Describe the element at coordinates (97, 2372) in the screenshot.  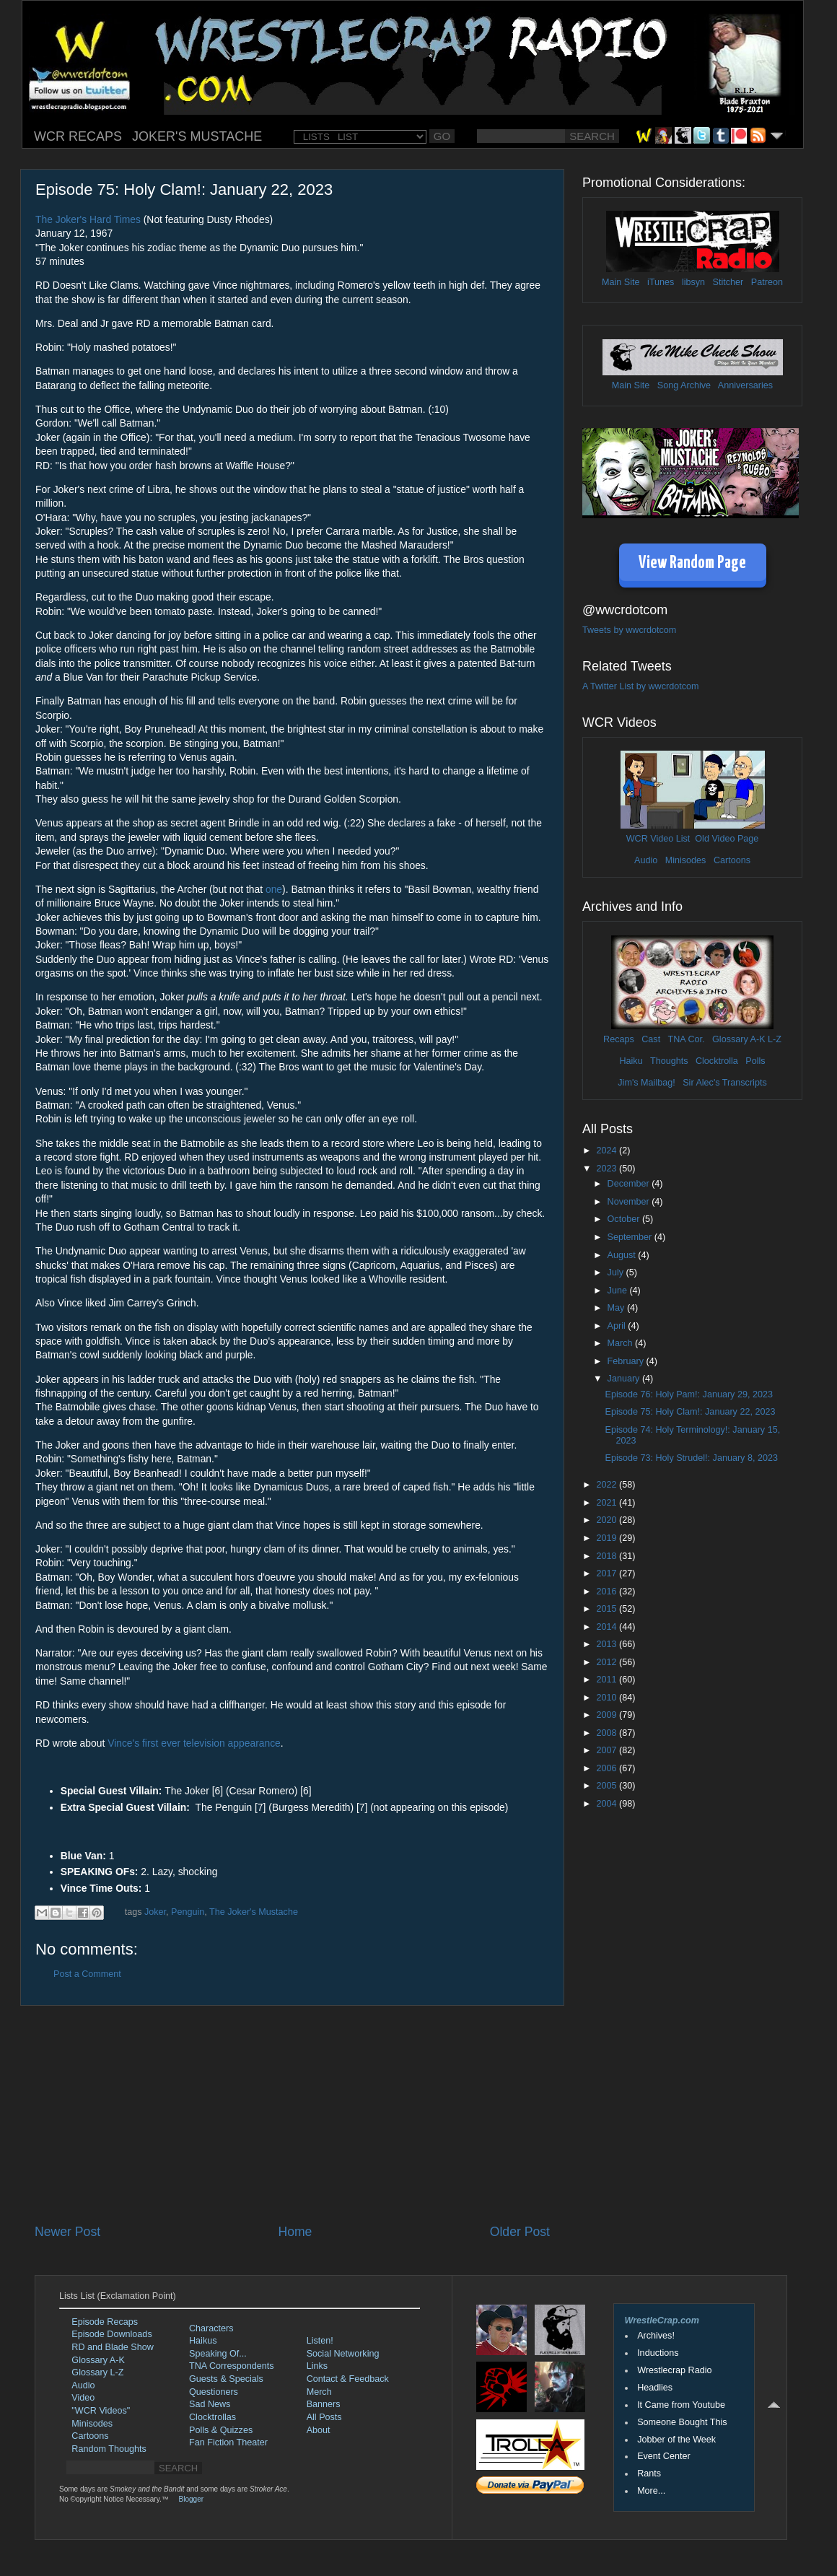
I see `Glossary L-Z` at that location.